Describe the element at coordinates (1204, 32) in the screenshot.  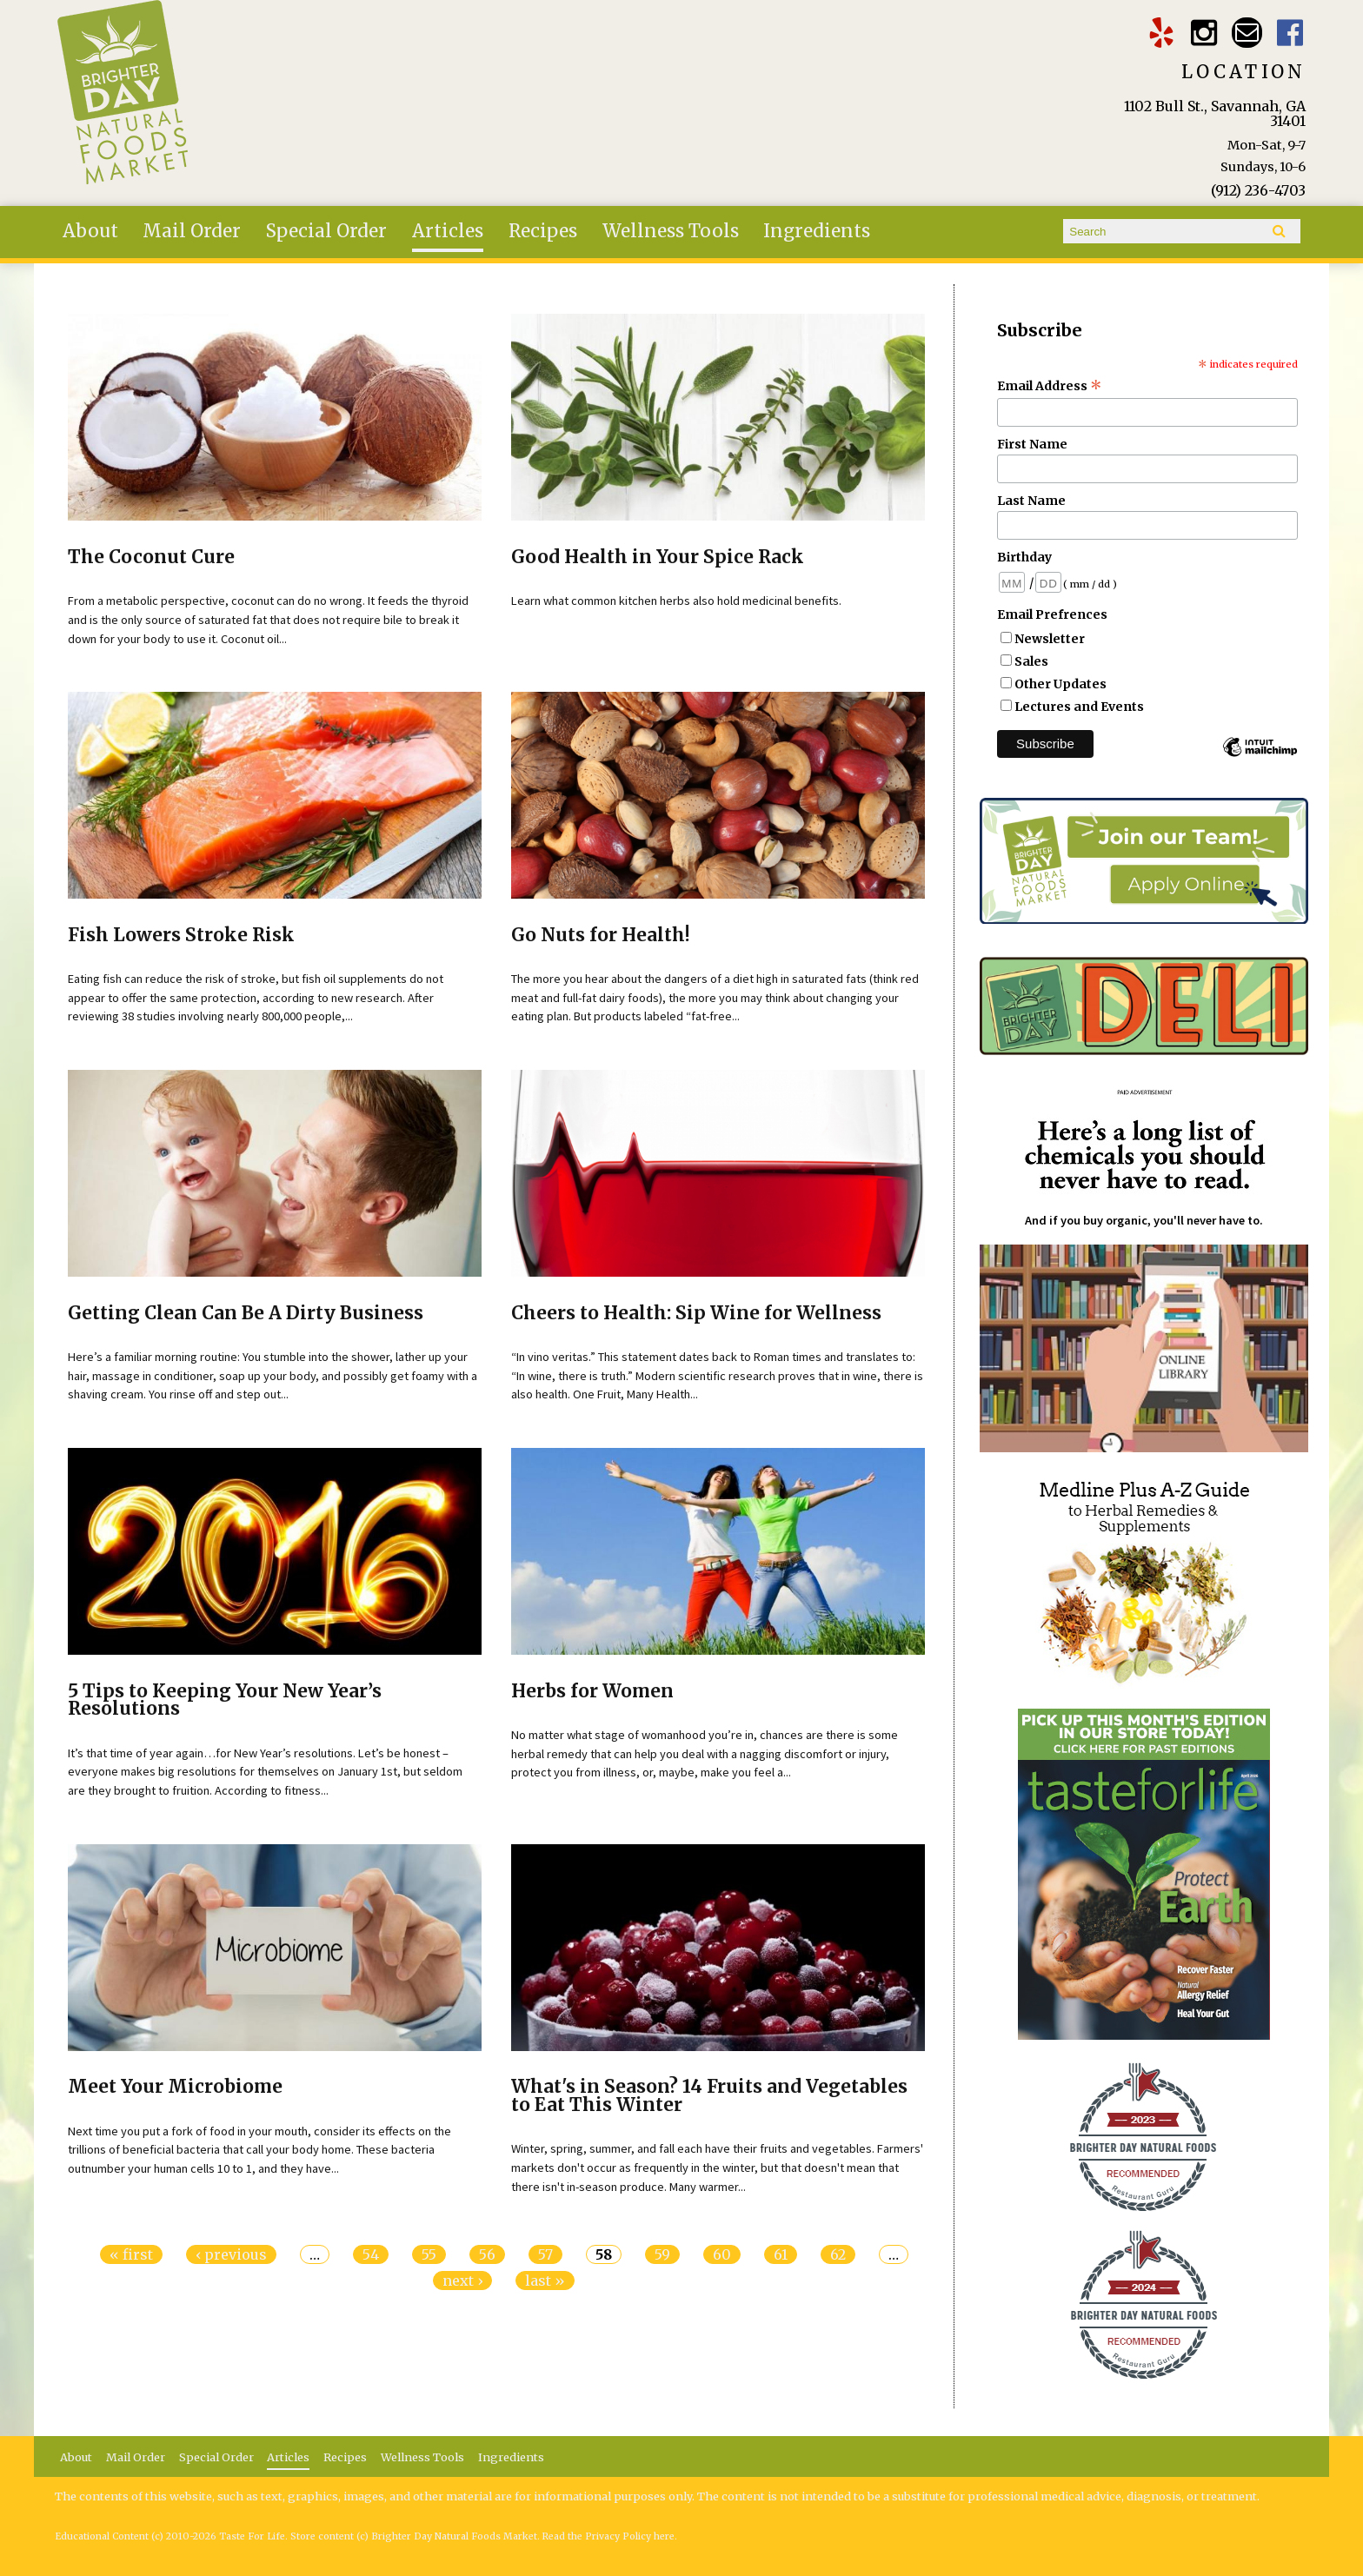
I see `Brighter Day Instagram` at that location.